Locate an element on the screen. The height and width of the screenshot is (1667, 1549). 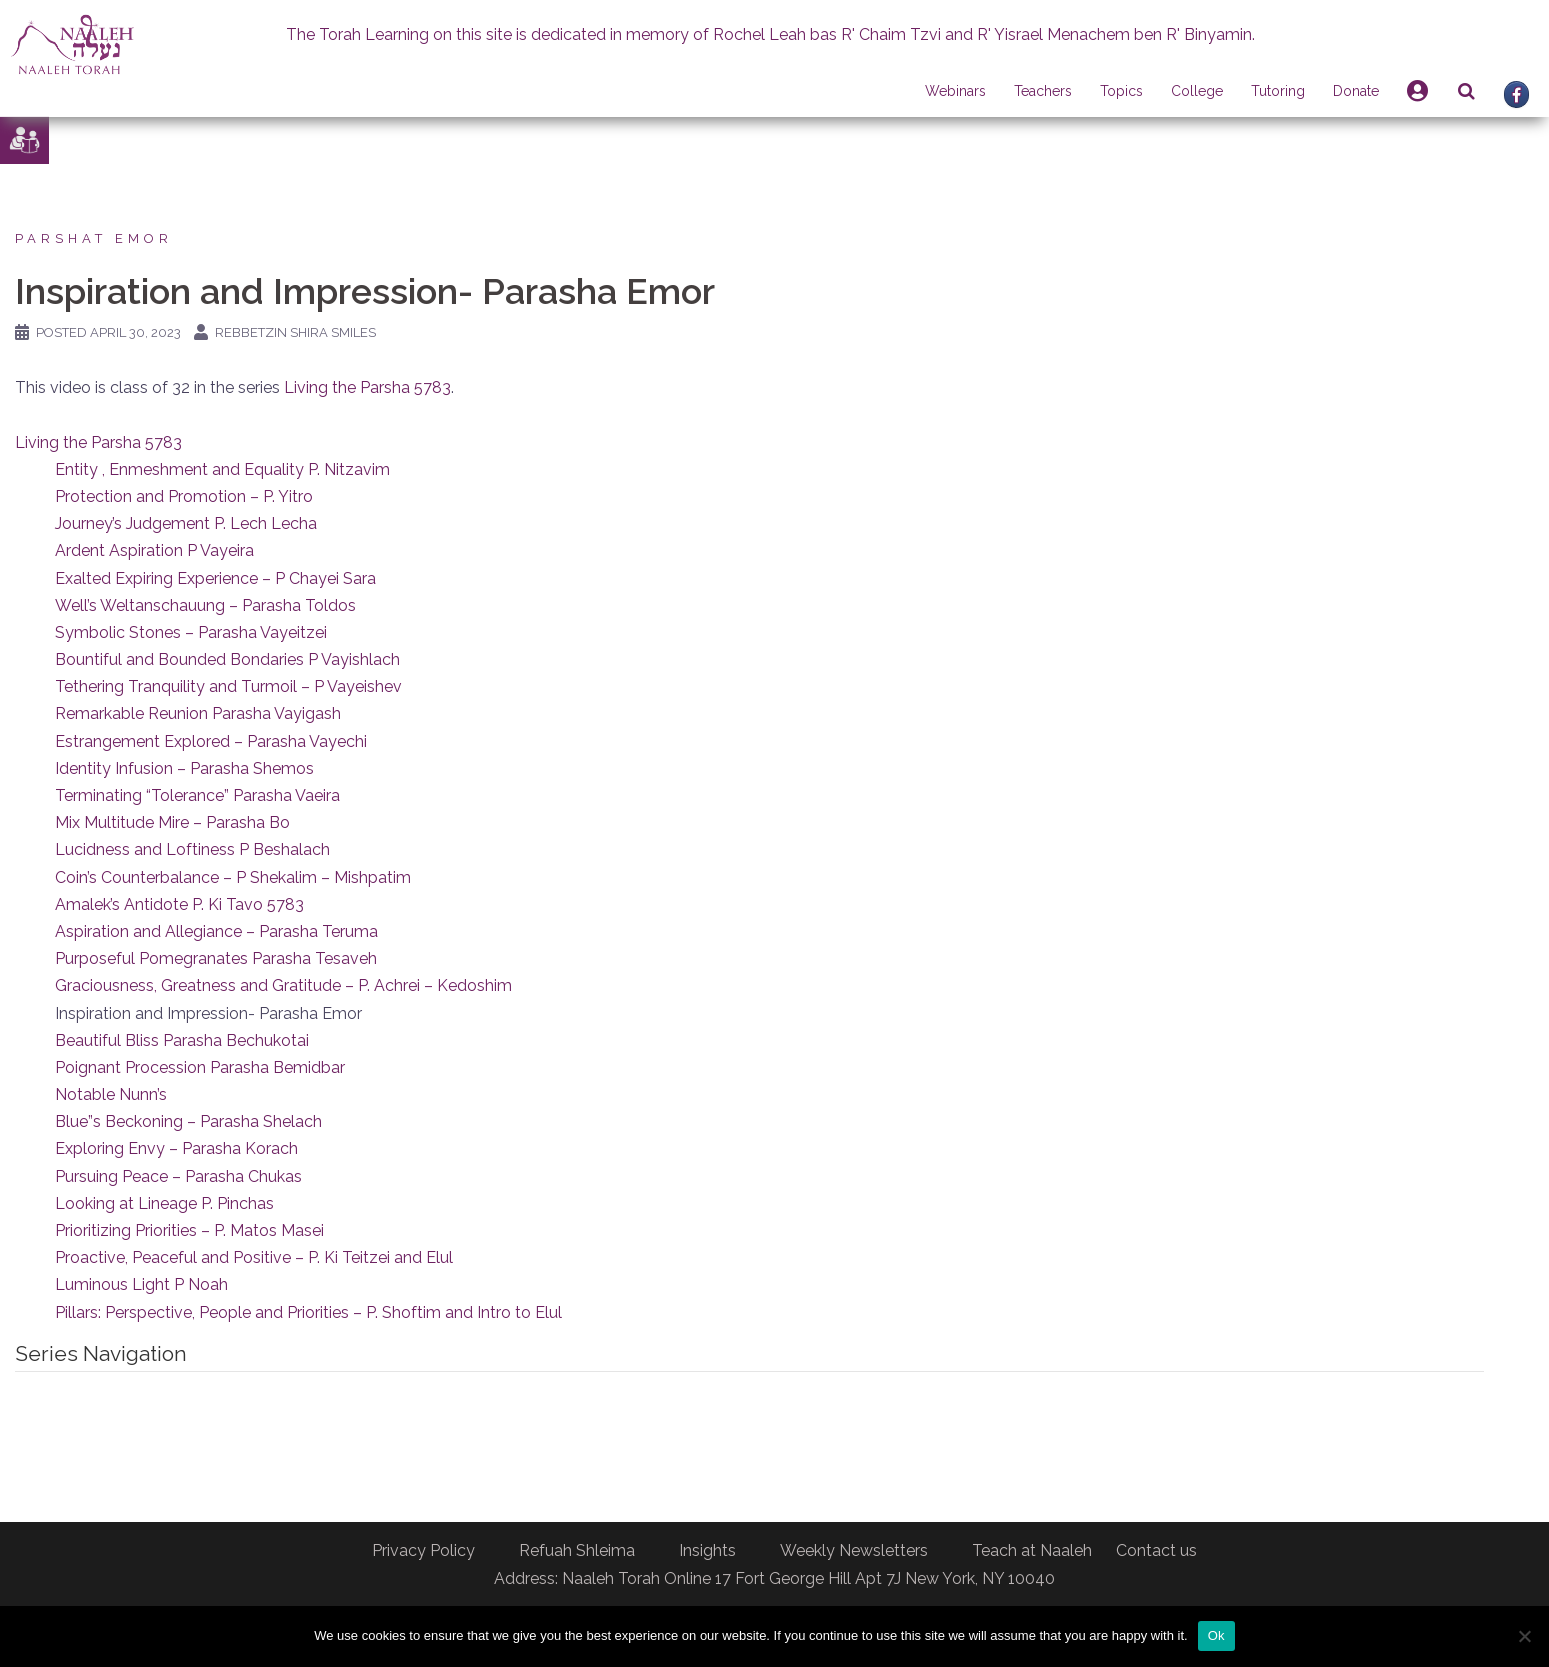
Blue”s Beckoning – Parasha Shelach is located at coordinates (188, 1121).